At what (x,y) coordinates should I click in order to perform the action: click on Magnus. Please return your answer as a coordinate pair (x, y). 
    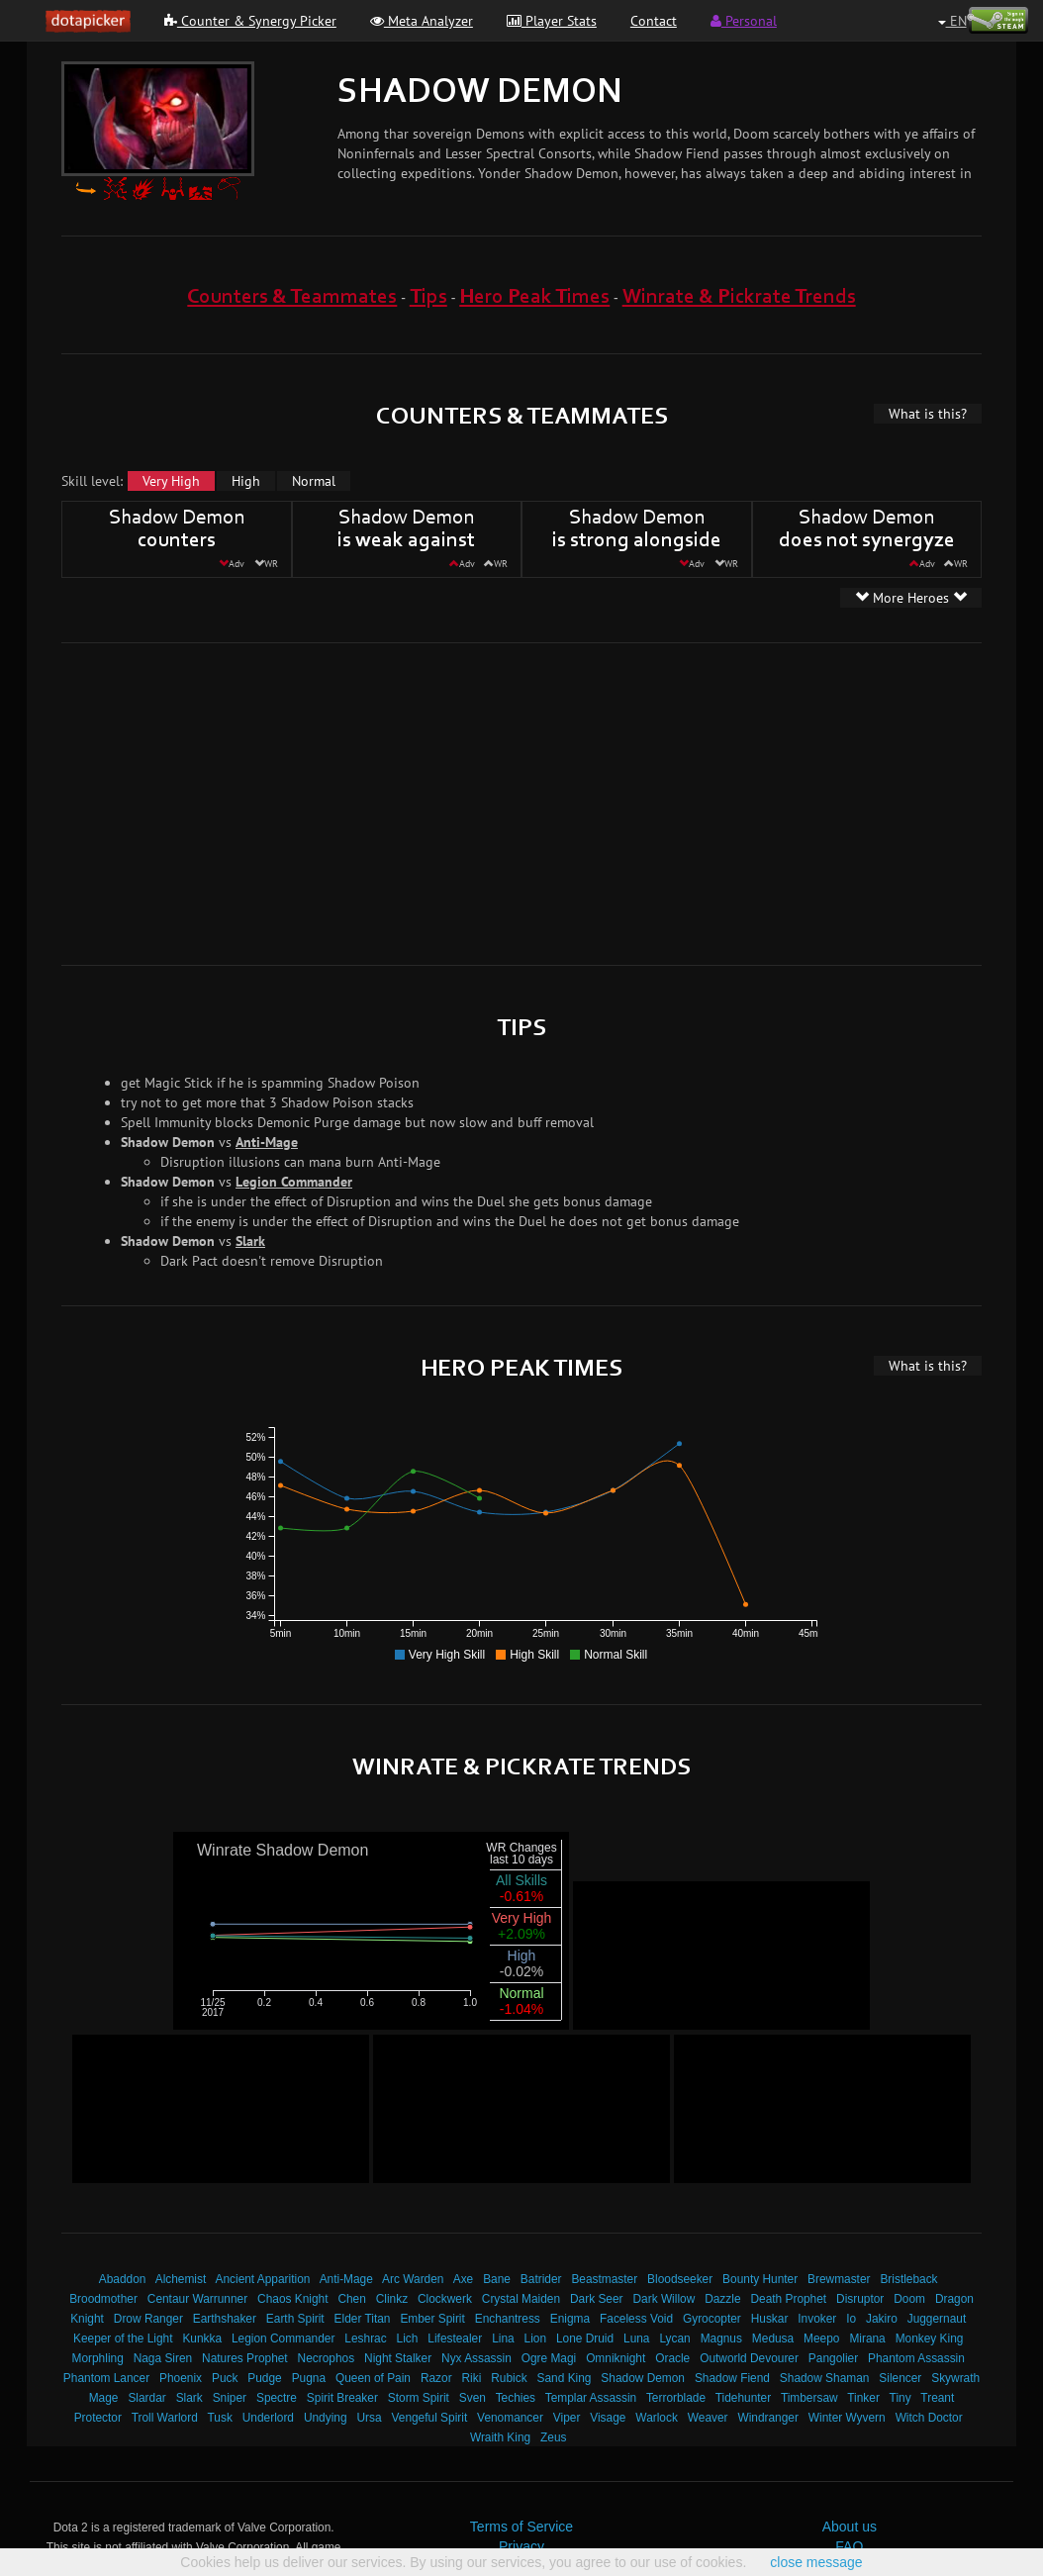
    Looking at the image, I should click on (721, 2338).